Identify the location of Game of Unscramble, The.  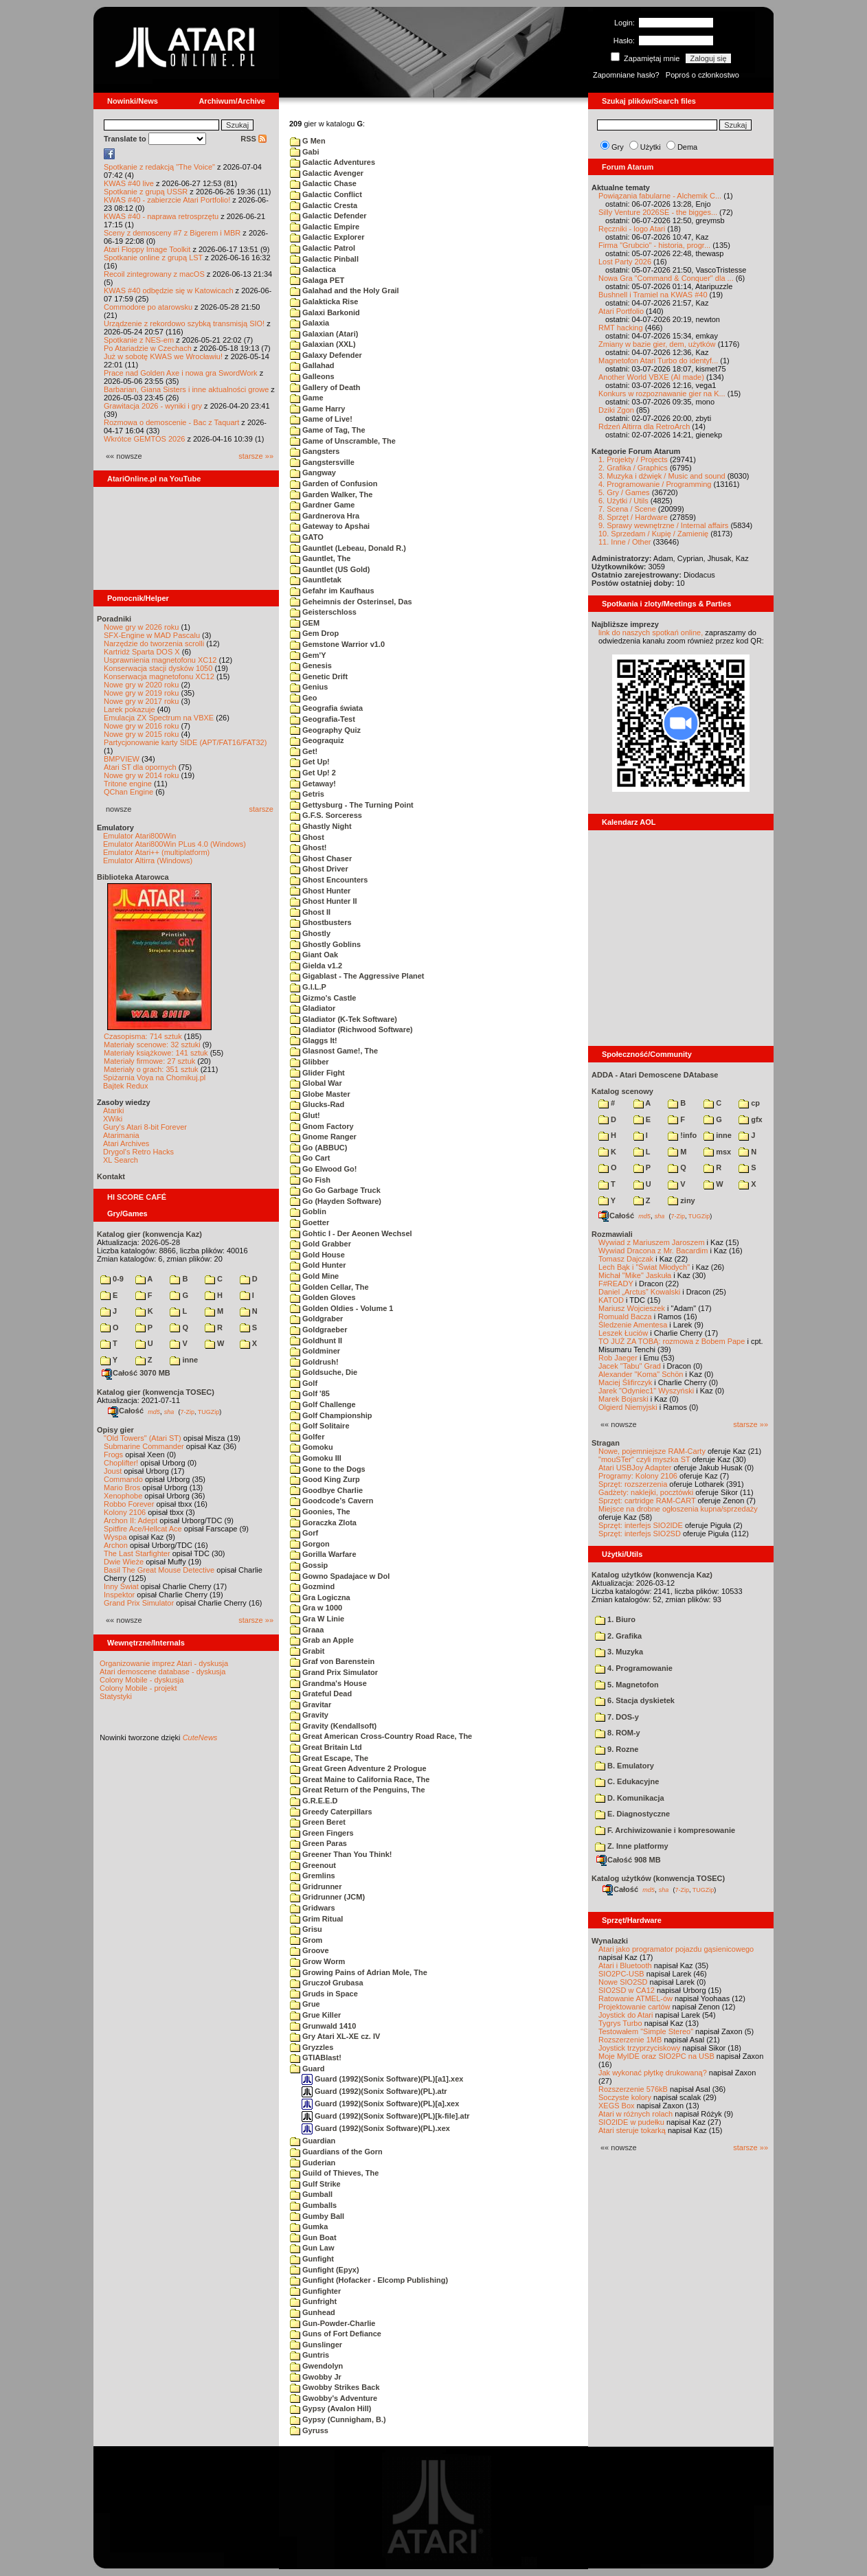
(343, 441).